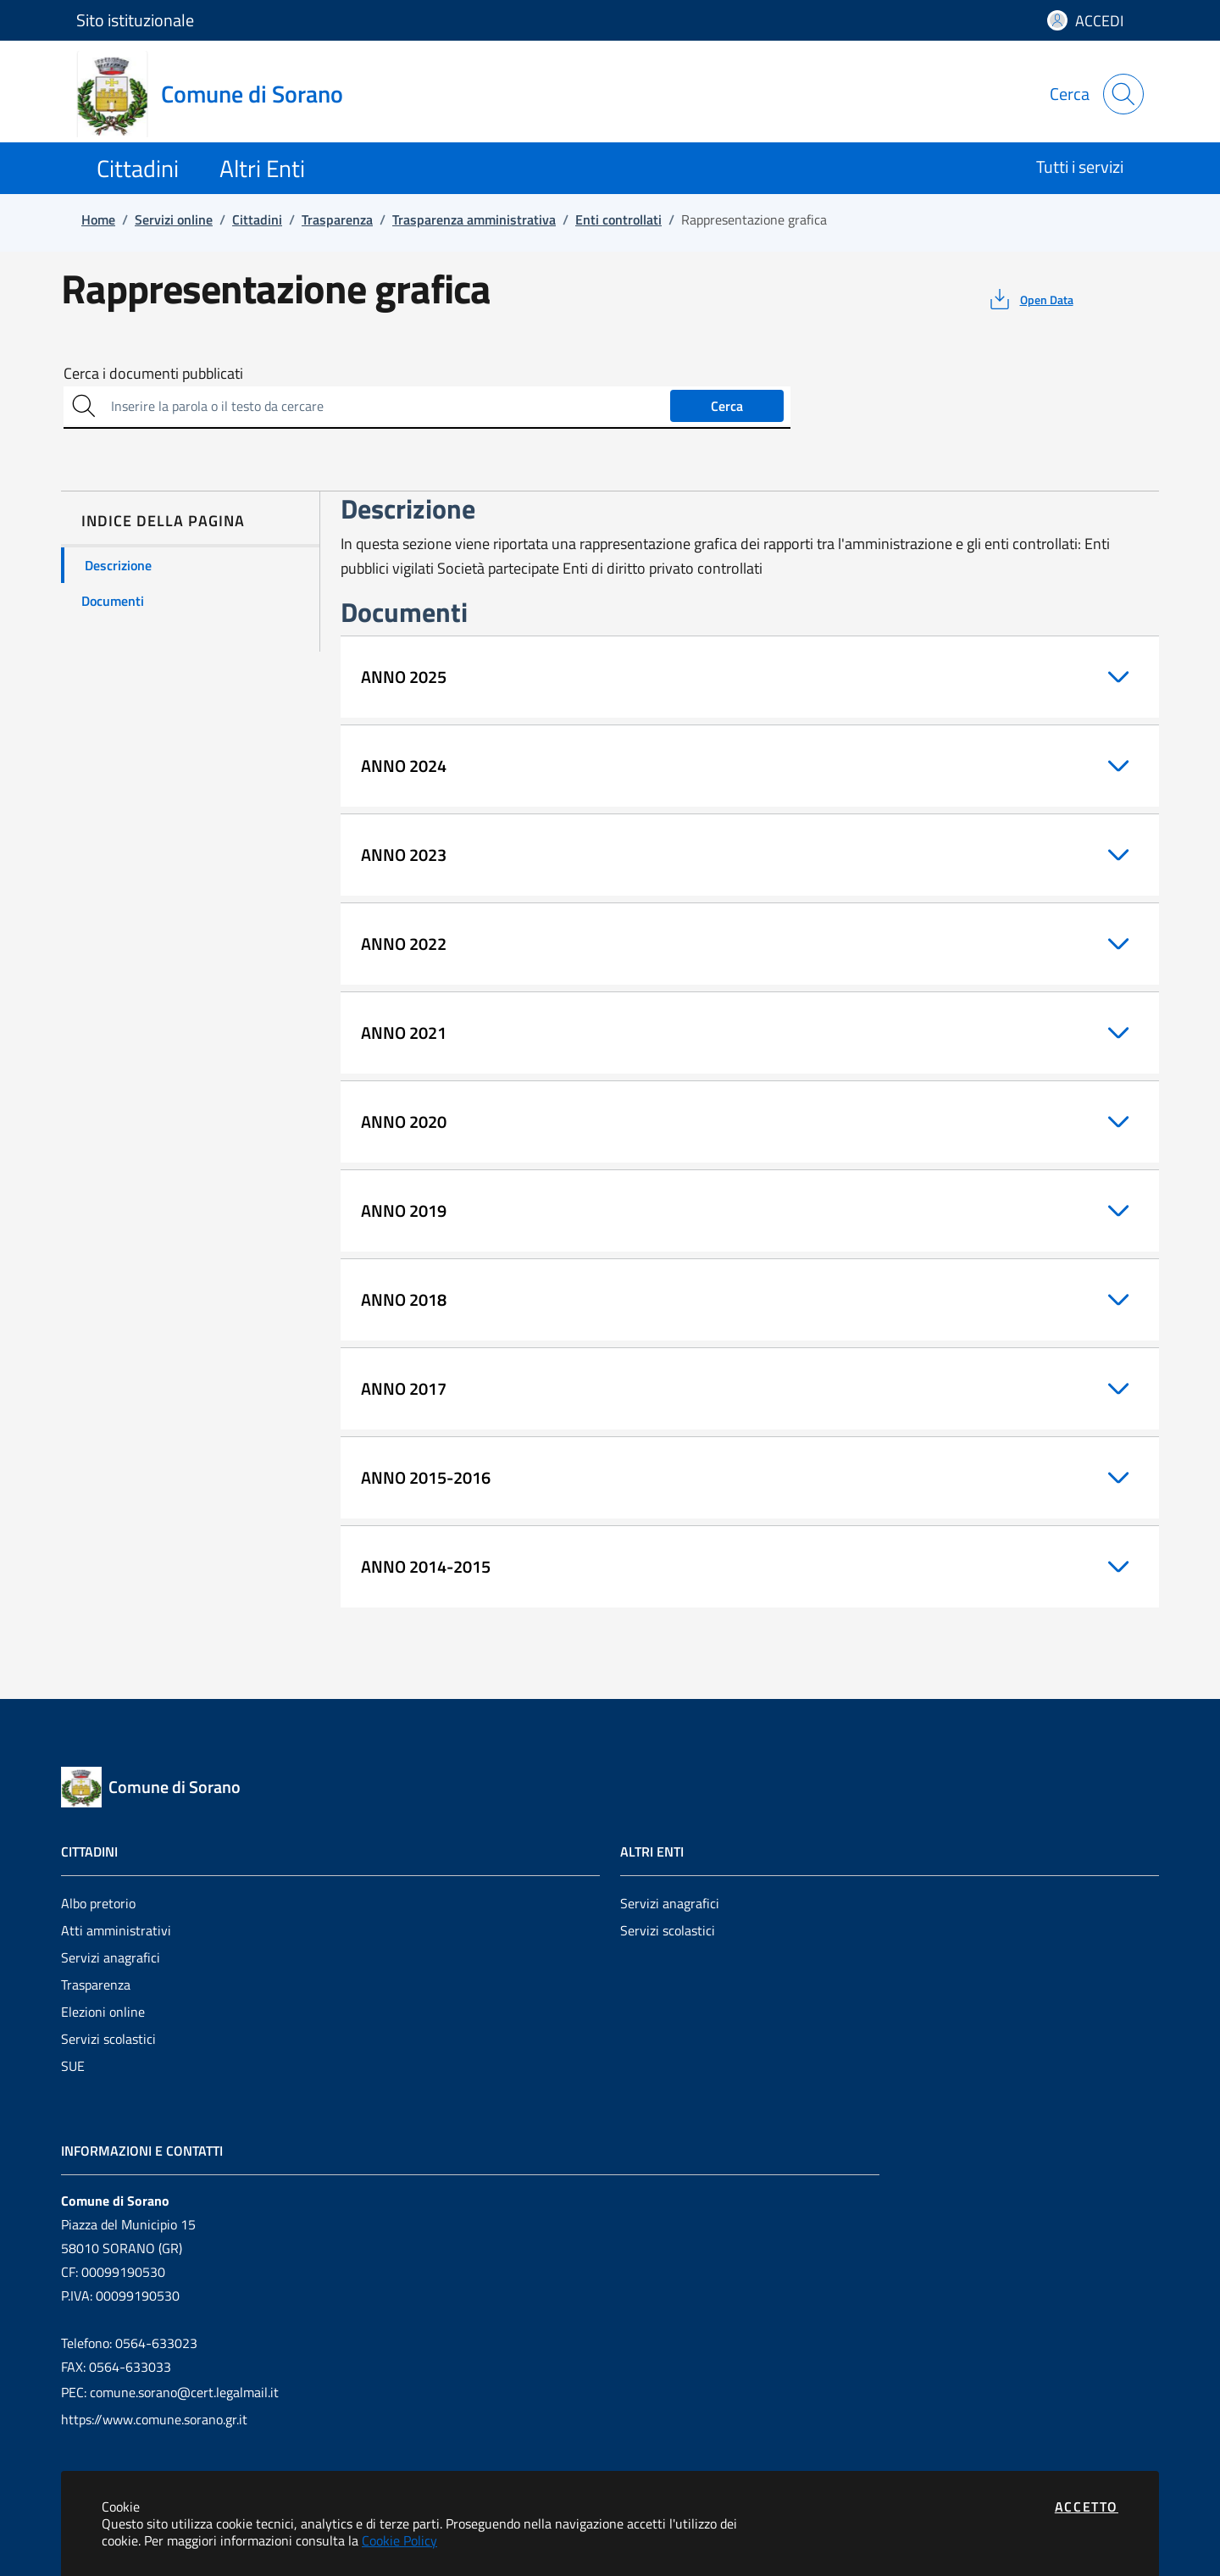 The height and width of the screenshot is (2576, 1220). I want to click on Cerca, so click(727, 406).